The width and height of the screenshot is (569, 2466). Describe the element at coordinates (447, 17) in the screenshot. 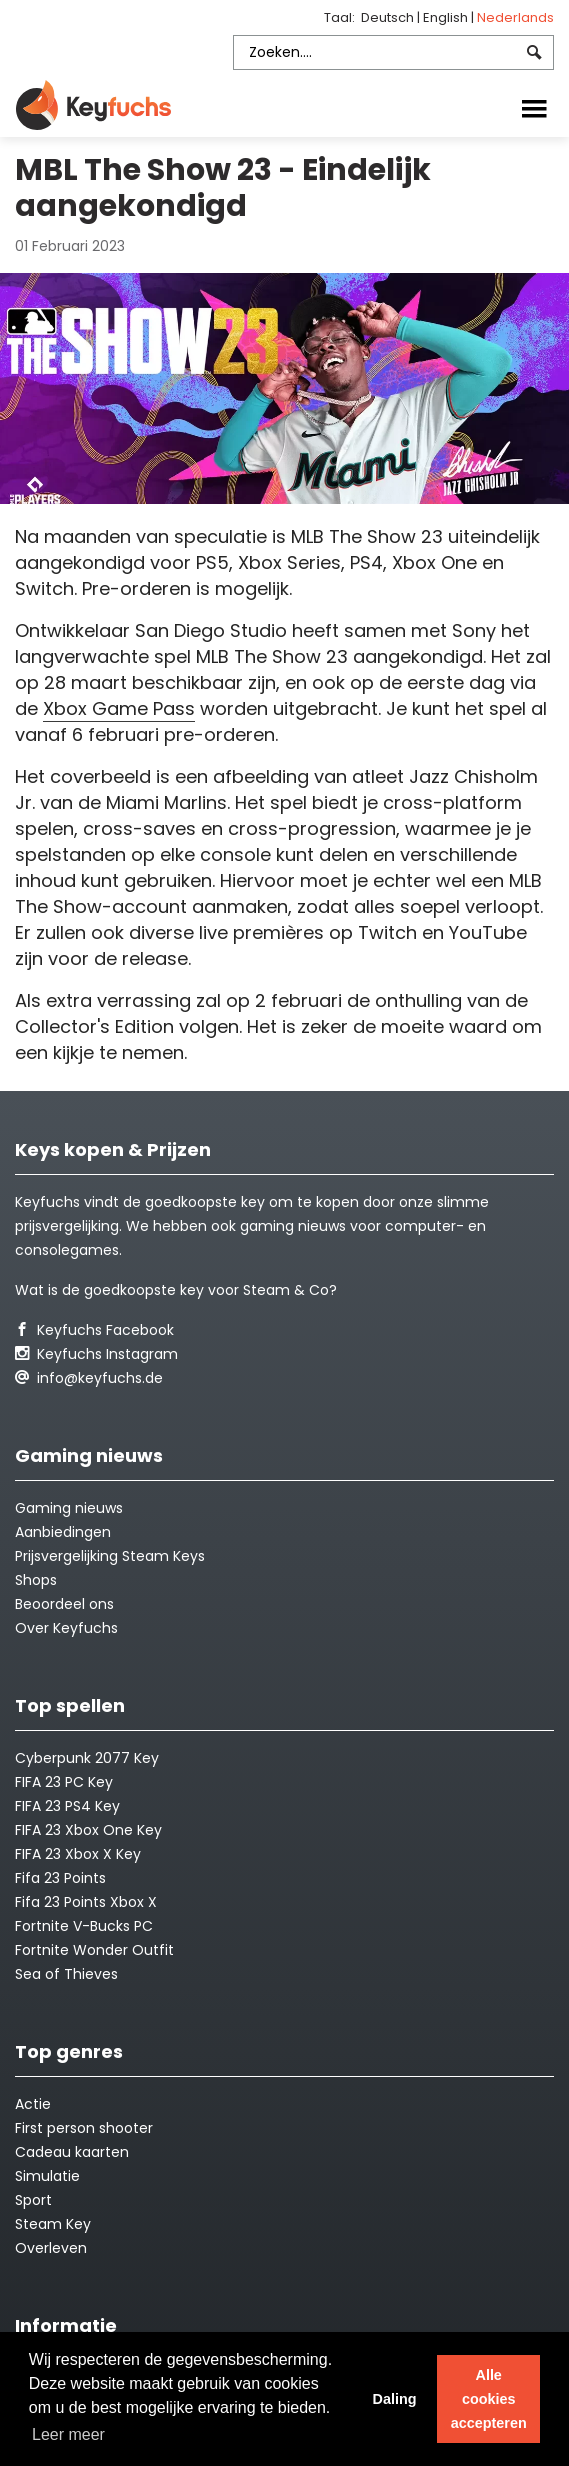

I see `English` at that location.